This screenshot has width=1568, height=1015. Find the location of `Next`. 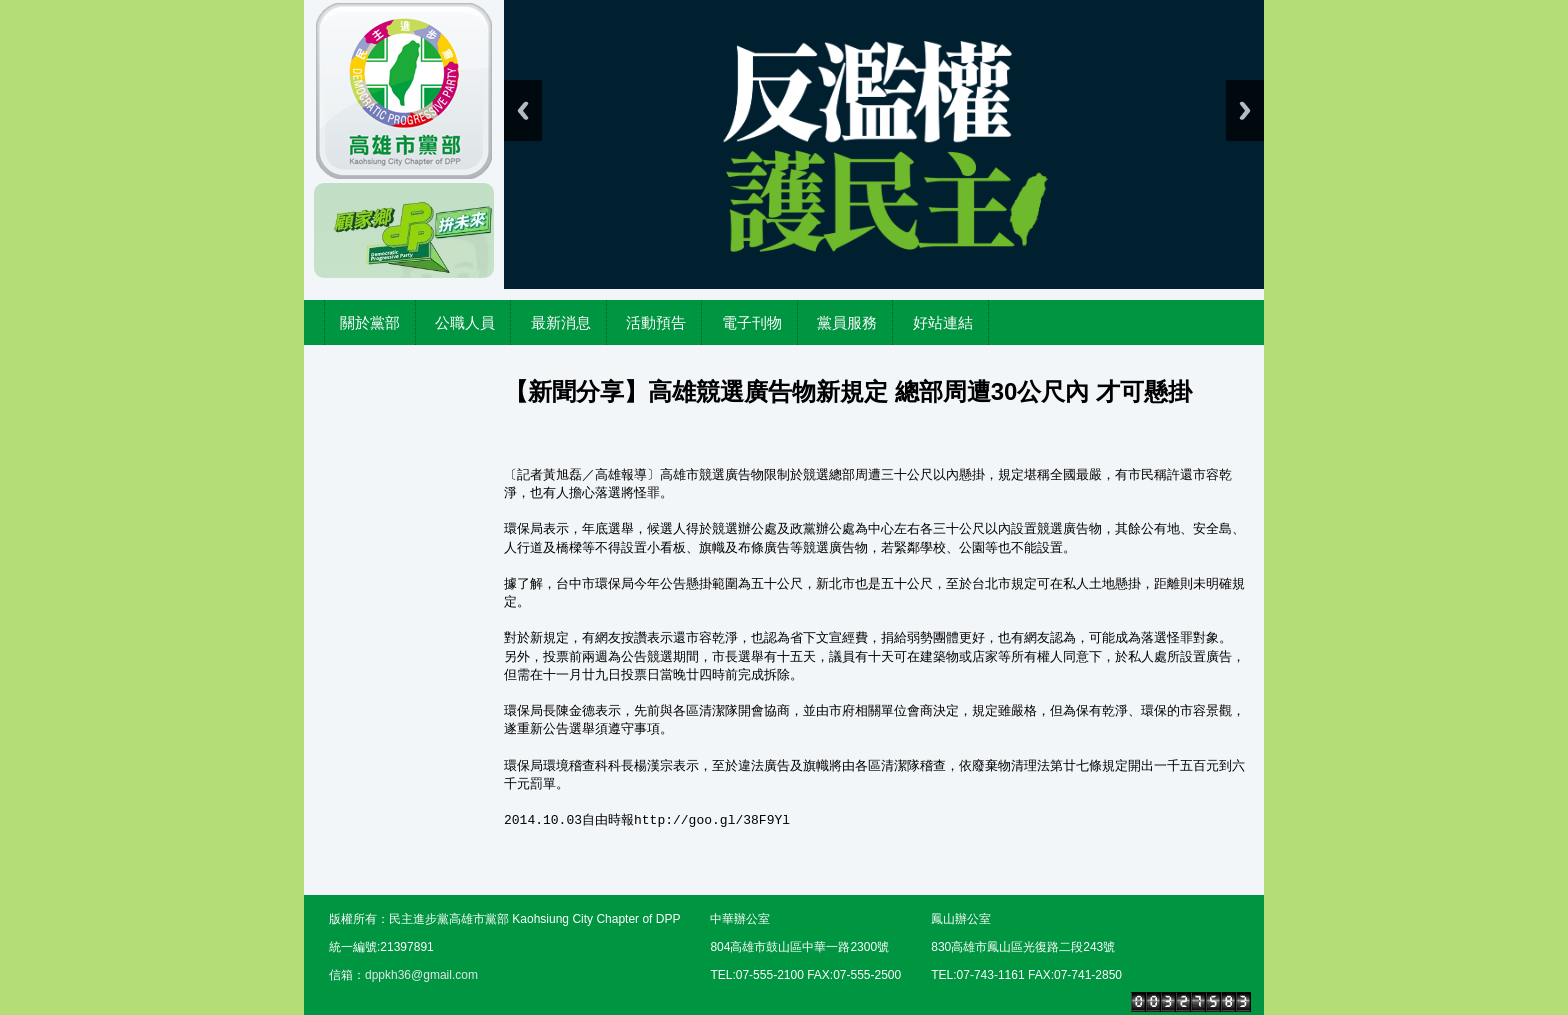

Next is located at coordinates (1245, 110).